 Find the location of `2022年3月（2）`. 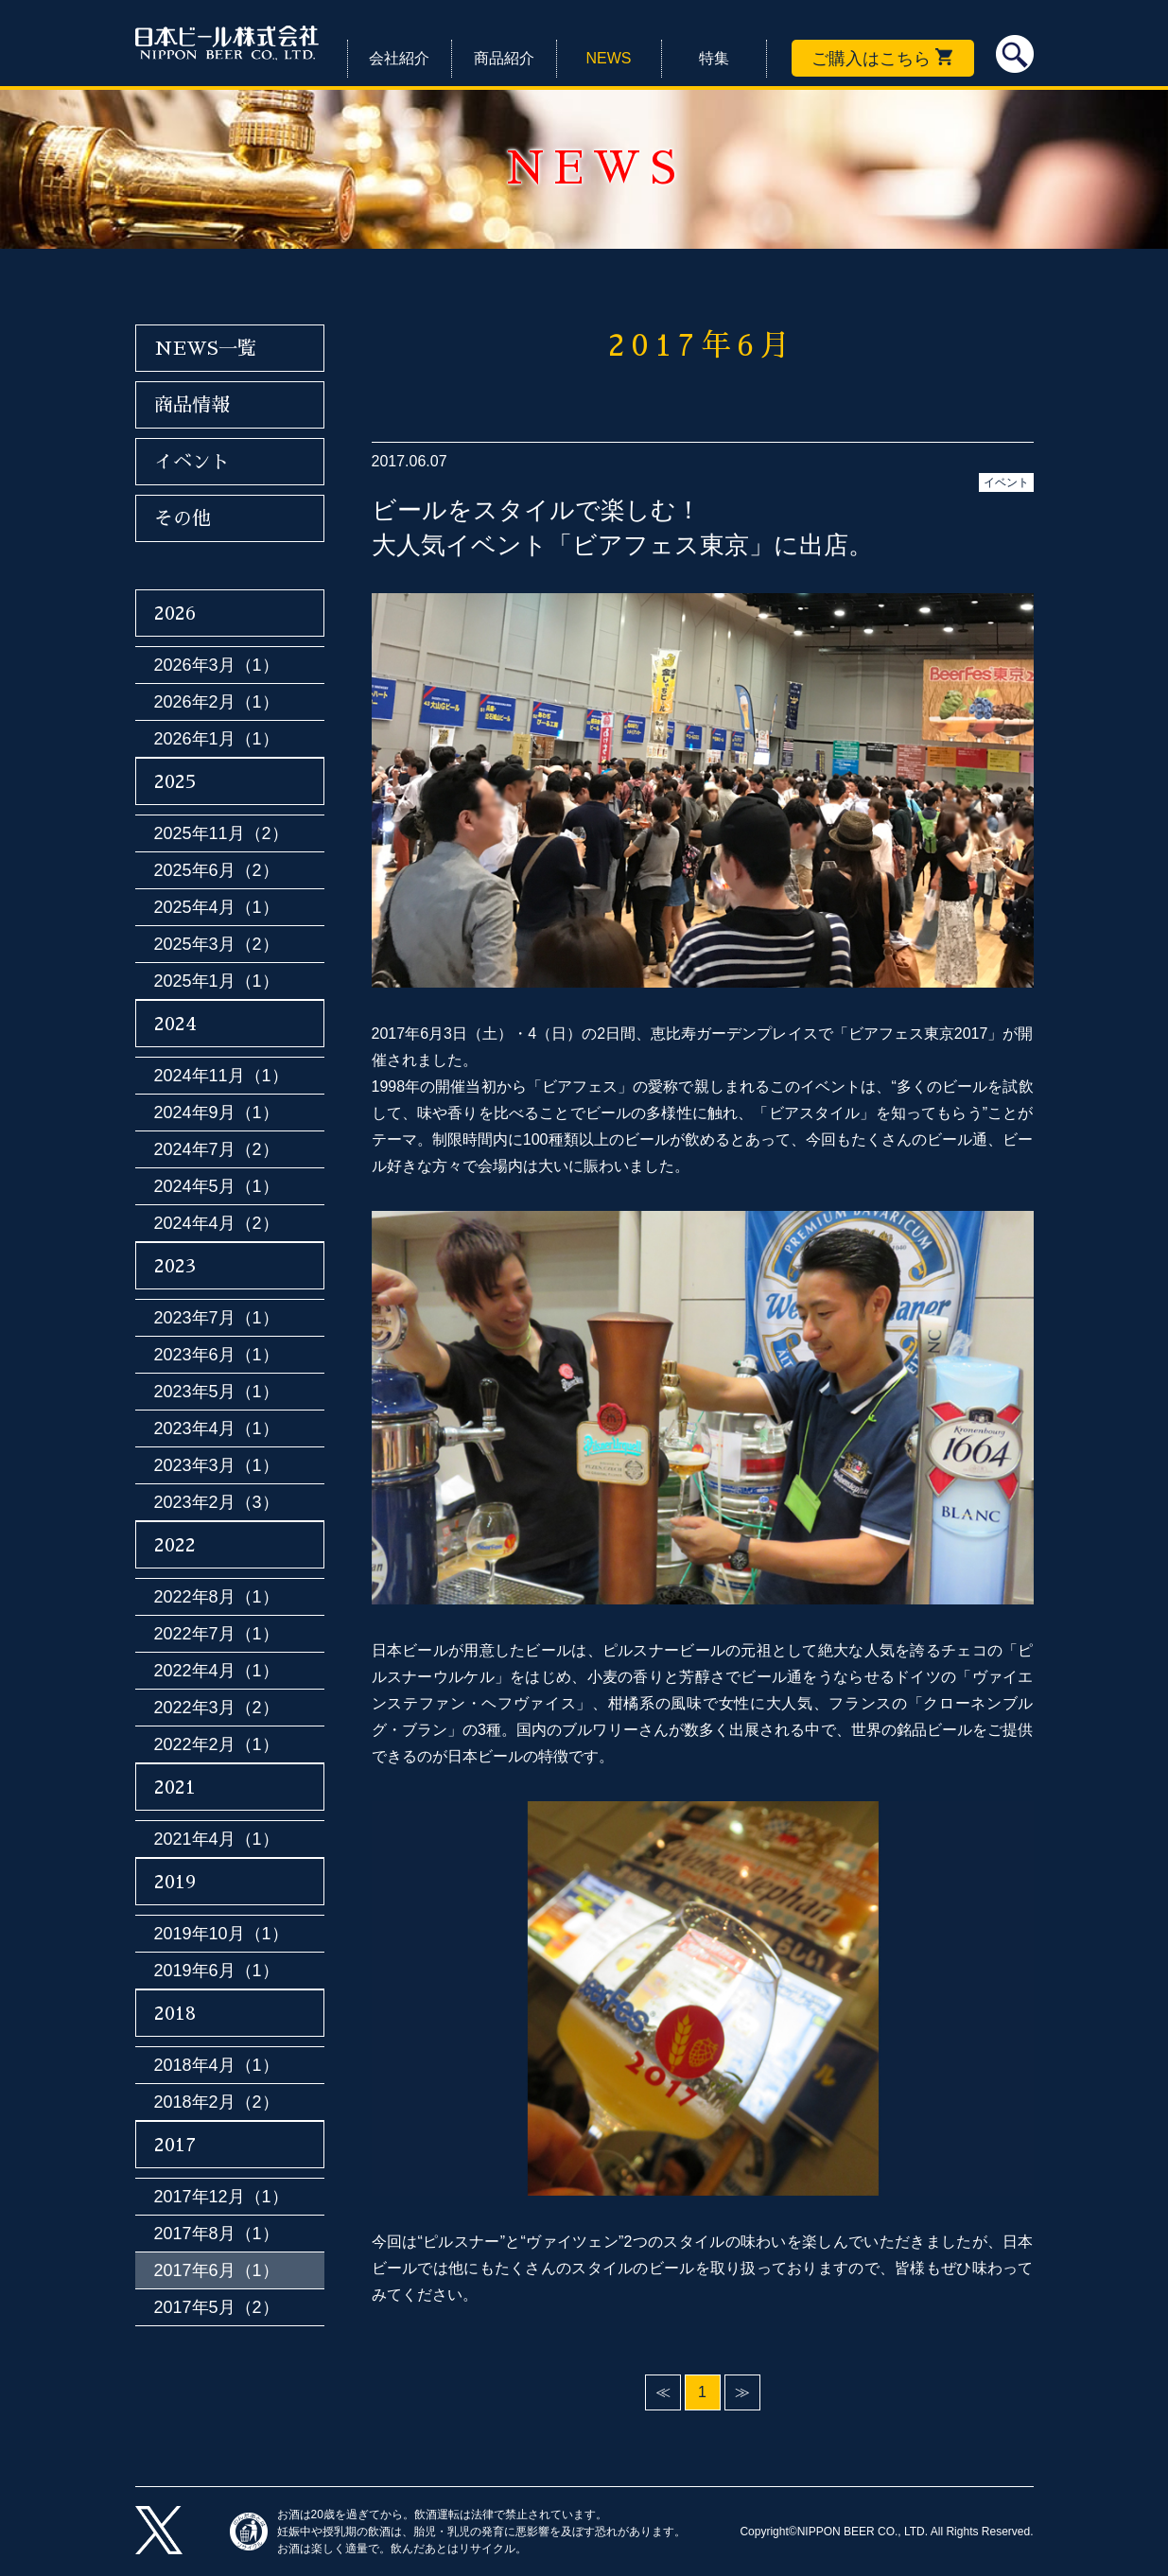

2022年3月（2） is located at coordinates (216, 1707).